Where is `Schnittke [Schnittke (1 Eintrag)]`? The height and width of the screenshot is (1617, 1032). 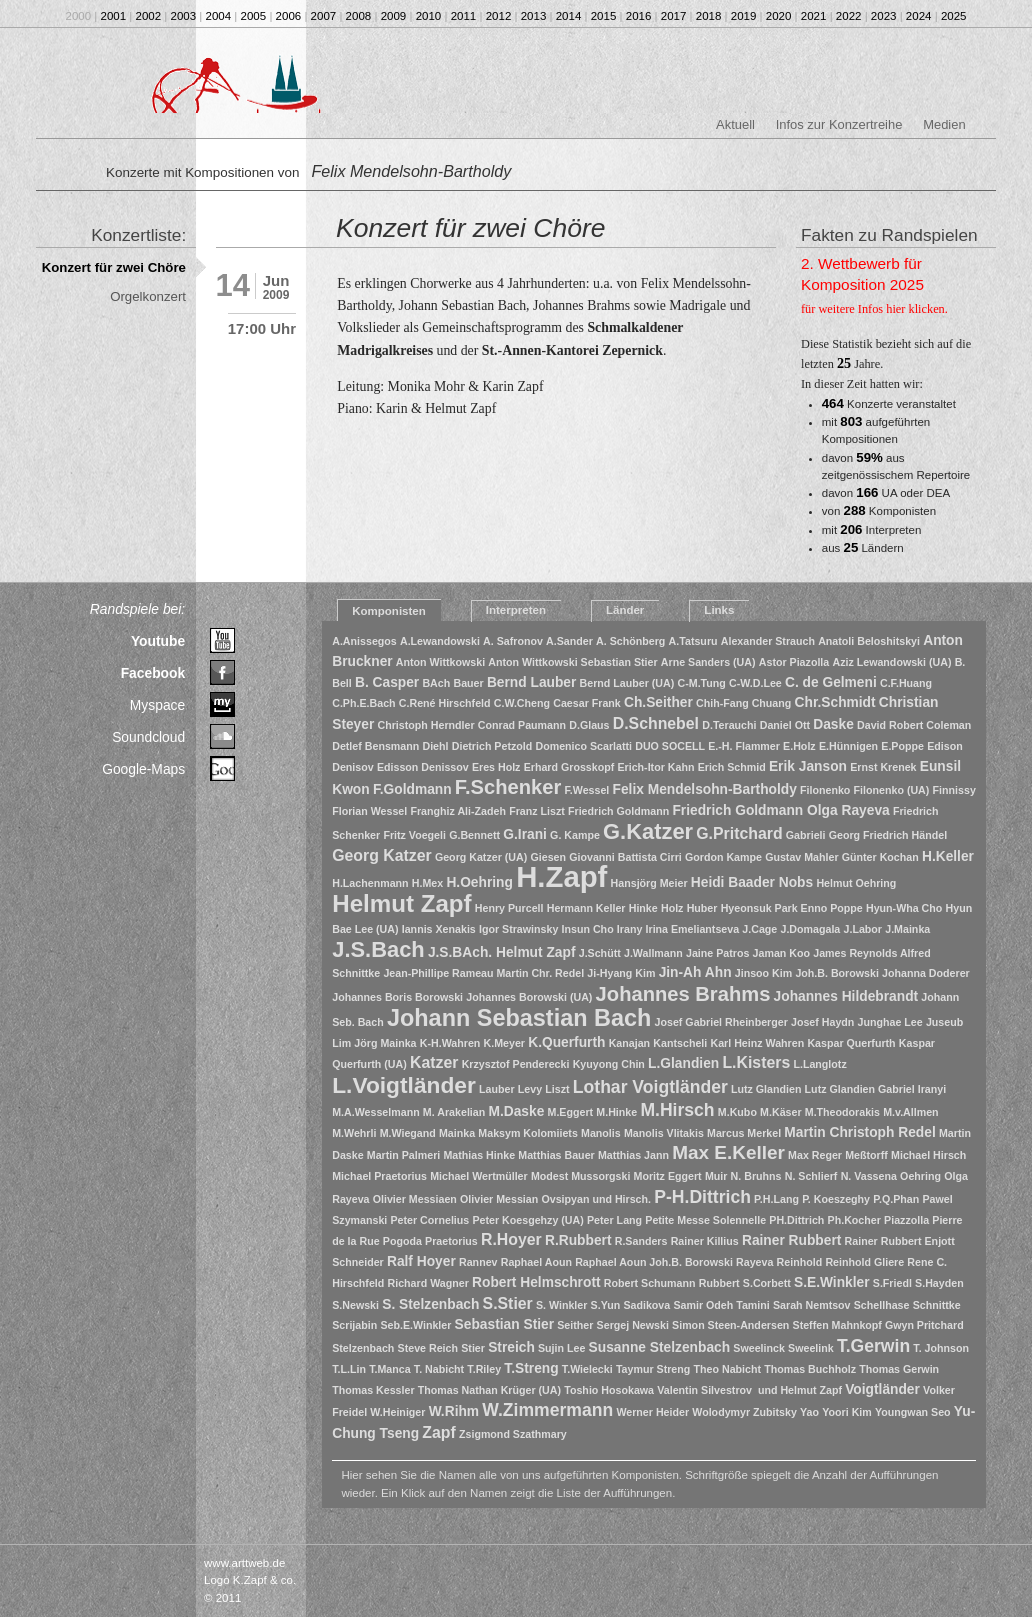 Schnittke [Schnittke (1 Eintrag)] is located at coordinates (937, 1305).